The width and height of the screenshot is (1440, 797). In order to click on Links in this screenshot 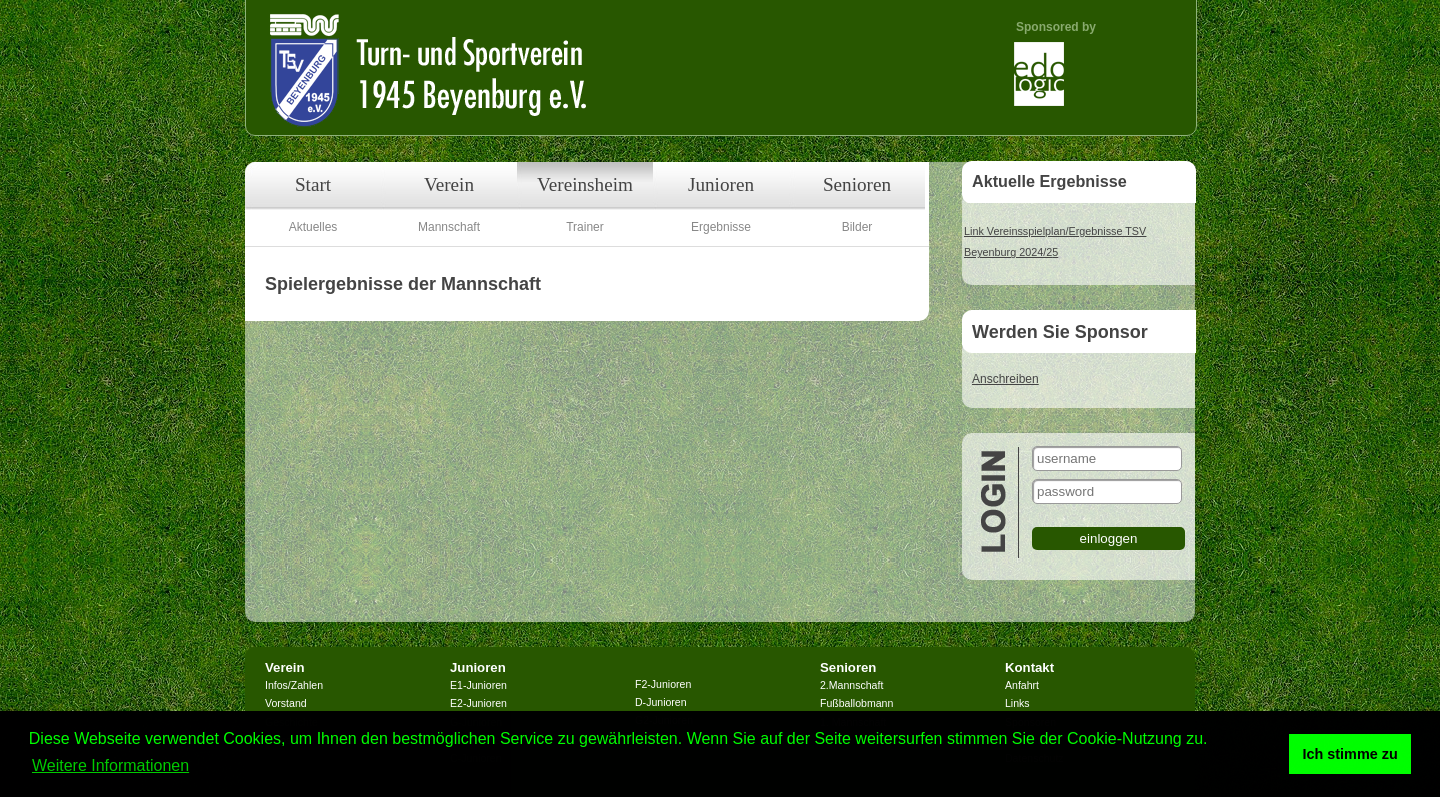, I will do `click(1017, 703)`.